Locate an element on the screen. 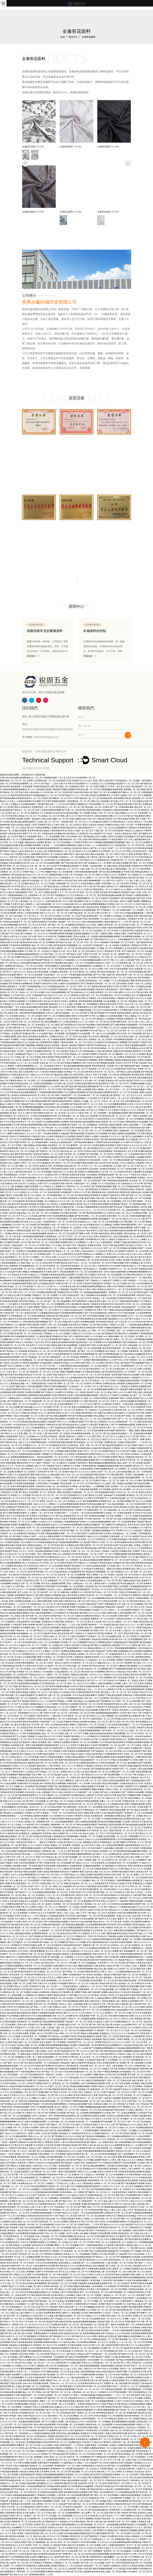 Image resolution: width=153 pixels, height=2576 pixels. 2020亚洲男人的天堂 is located at coordinates (88, 1739).